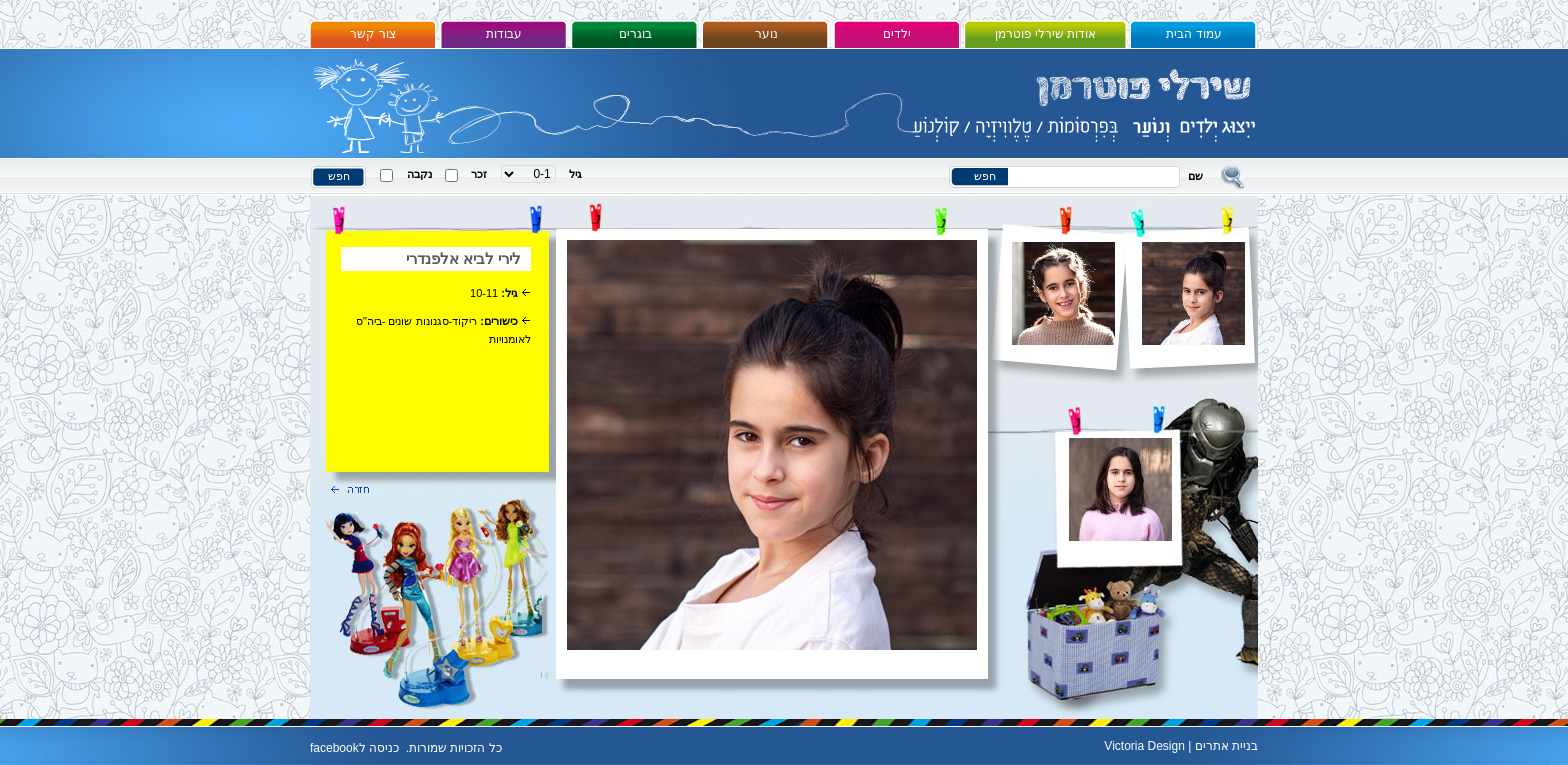 This screenshot has height=765, width=1568. Describe the element at coordinates (635, 34) in the screenshot. I see `בוגרים` at that location.